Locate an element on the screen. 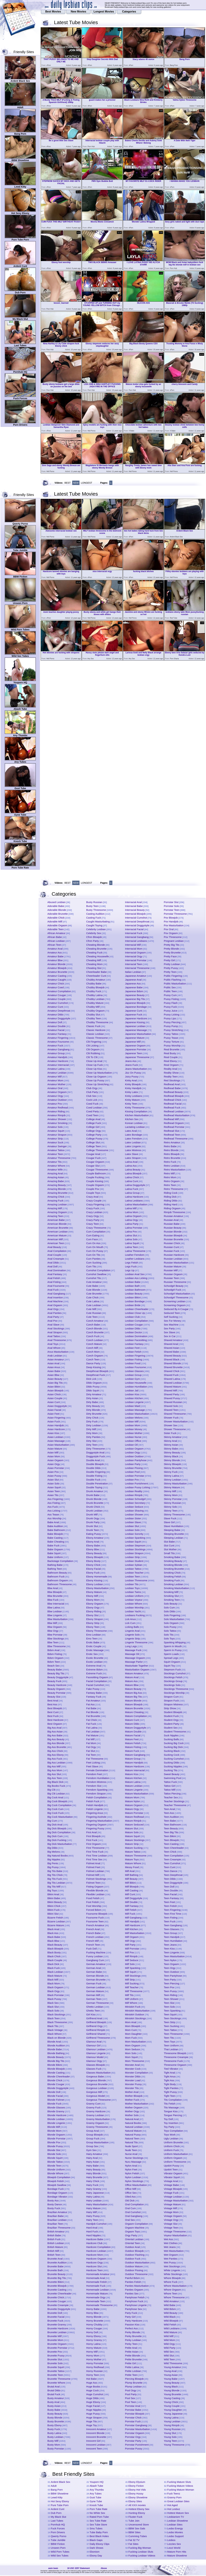 The height and width of the screenshot is (2576, 206). Panties Sex is located at coordinates (132, 2293).